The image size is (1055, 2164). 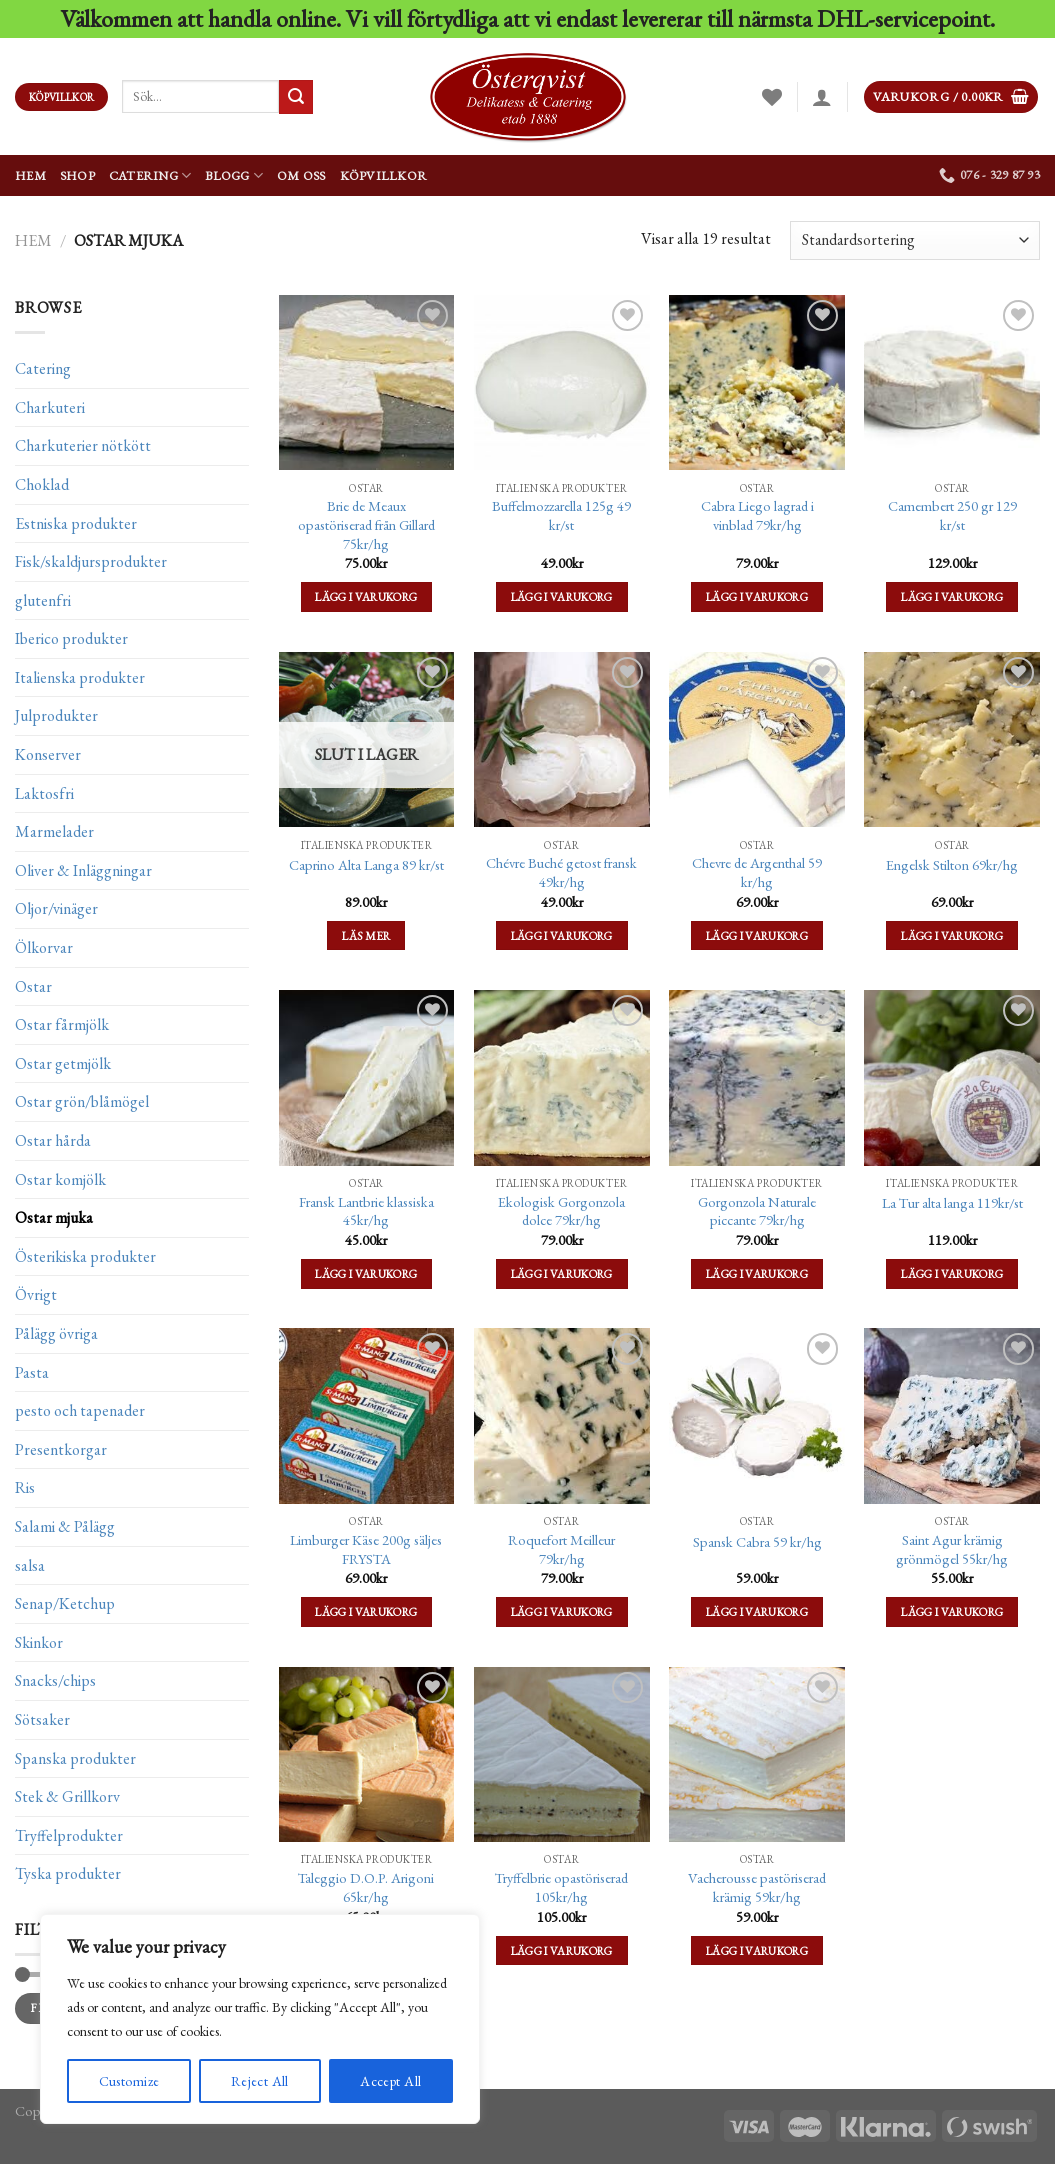 I want to click on Tyska produkter, so click(x=68, y=1873).